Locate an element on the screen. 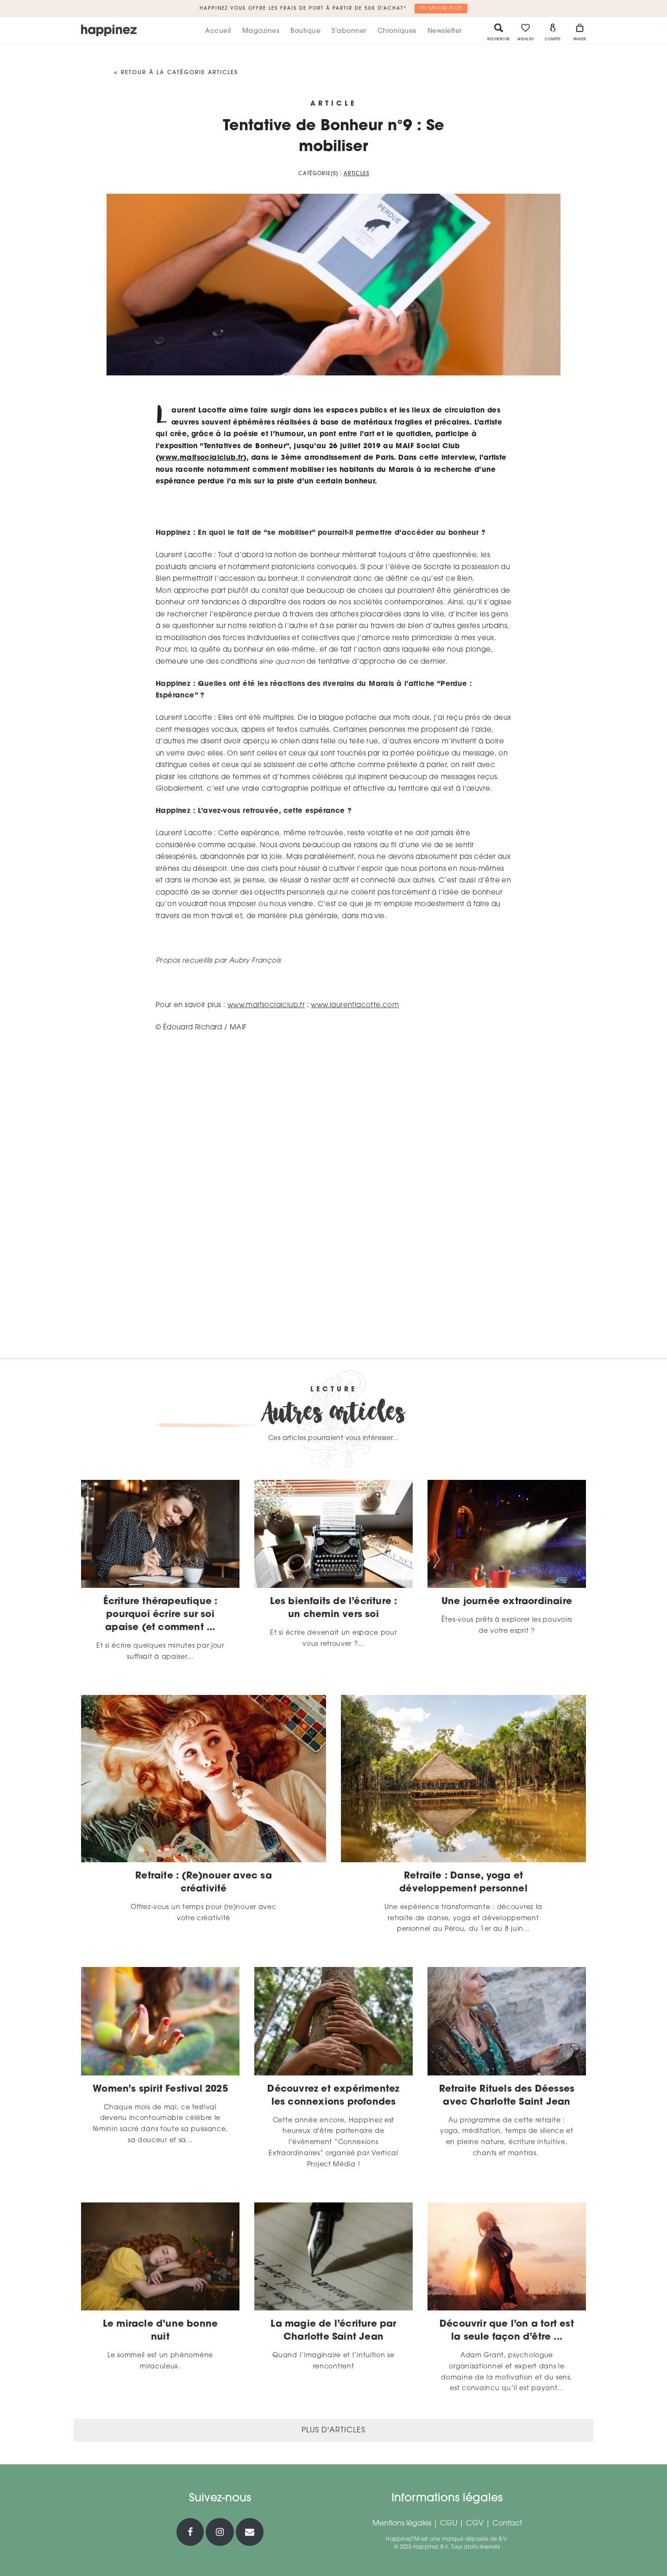 The width and height of the screenshot is (667, 2576). Le miracle d’une bonne nuit is located at coordinates (160, 2331).